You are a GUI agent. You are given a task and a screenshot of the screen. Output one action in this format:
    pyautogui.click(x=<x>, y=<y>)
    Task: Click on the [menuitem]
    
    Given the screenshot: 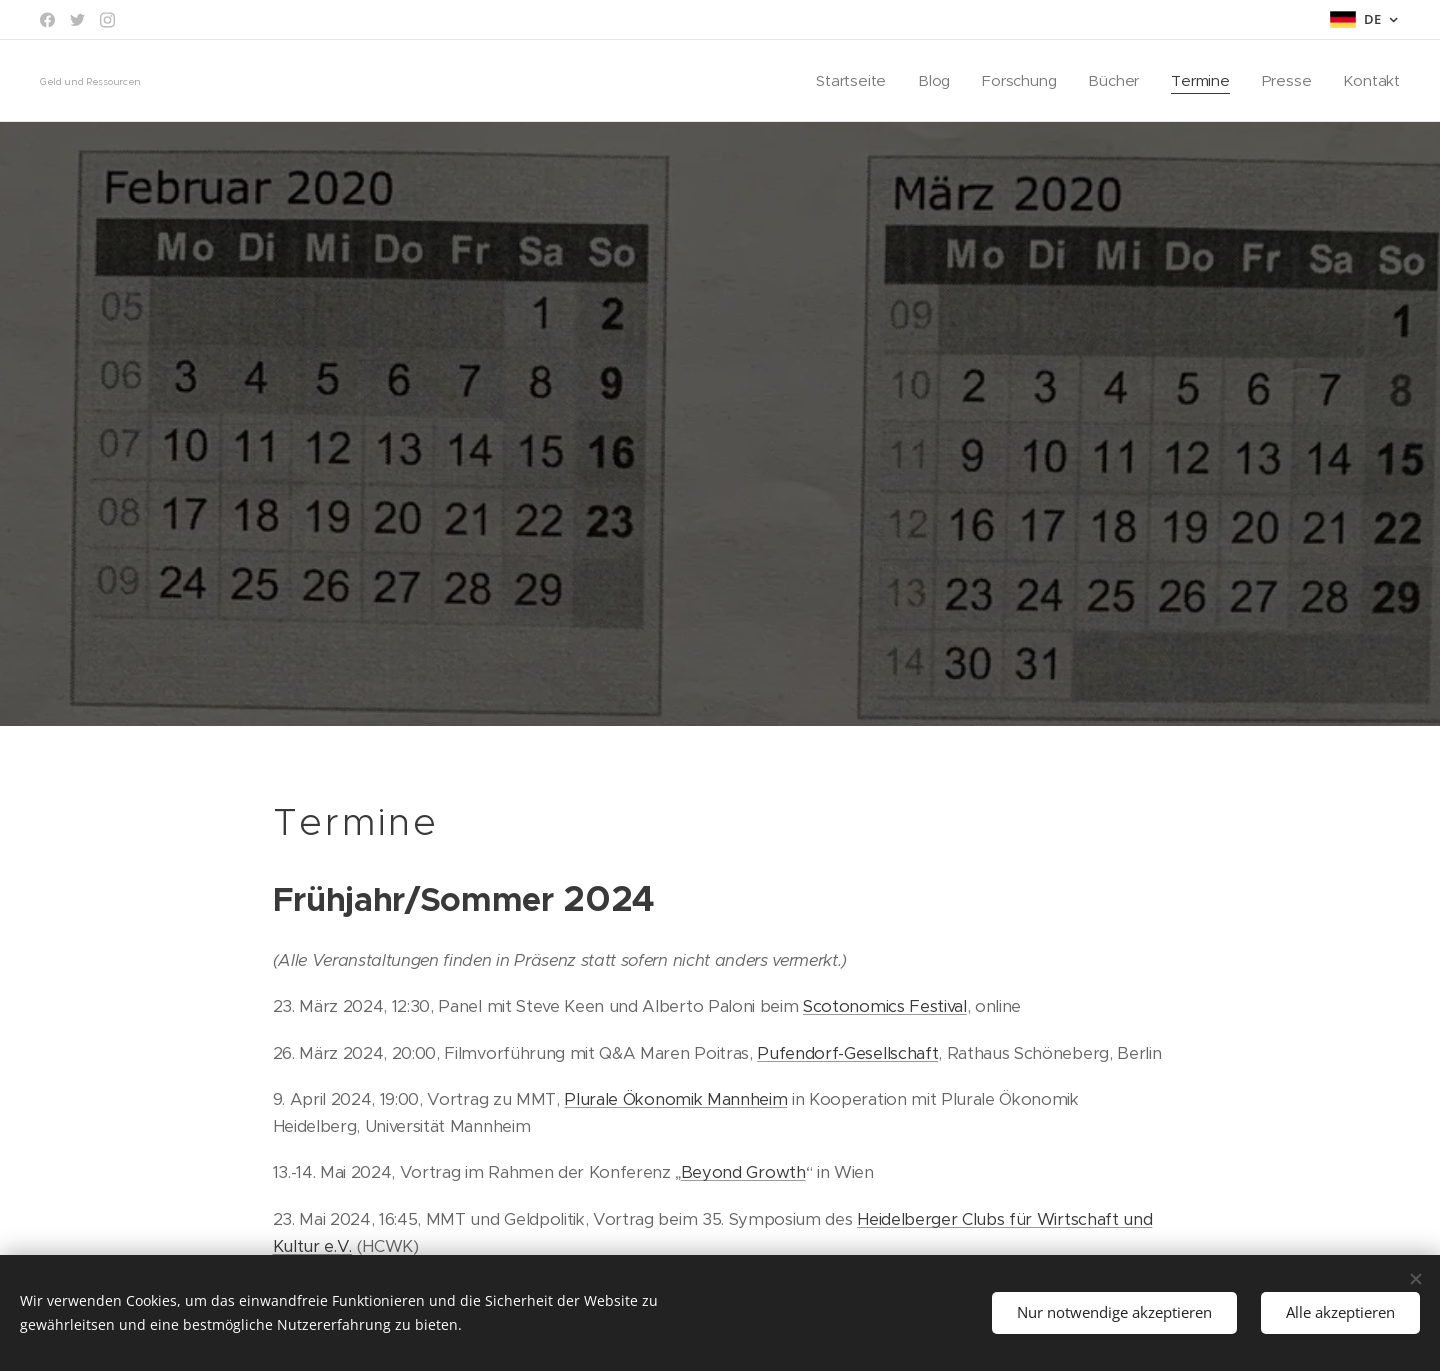 What is the action you would take?
    pyautogui.click(x=847, y=81)
    